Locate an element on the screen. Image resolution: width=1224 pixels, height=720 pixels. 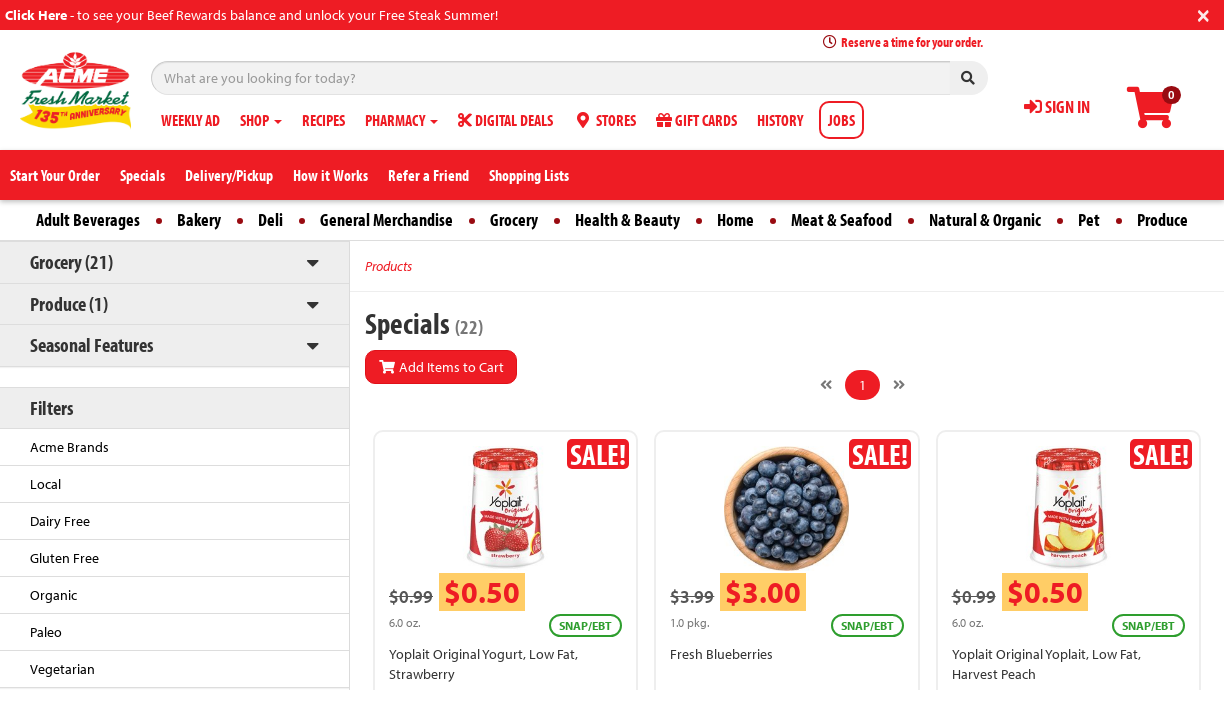
Delivery/Pickup is located at coordinates (229, 175).